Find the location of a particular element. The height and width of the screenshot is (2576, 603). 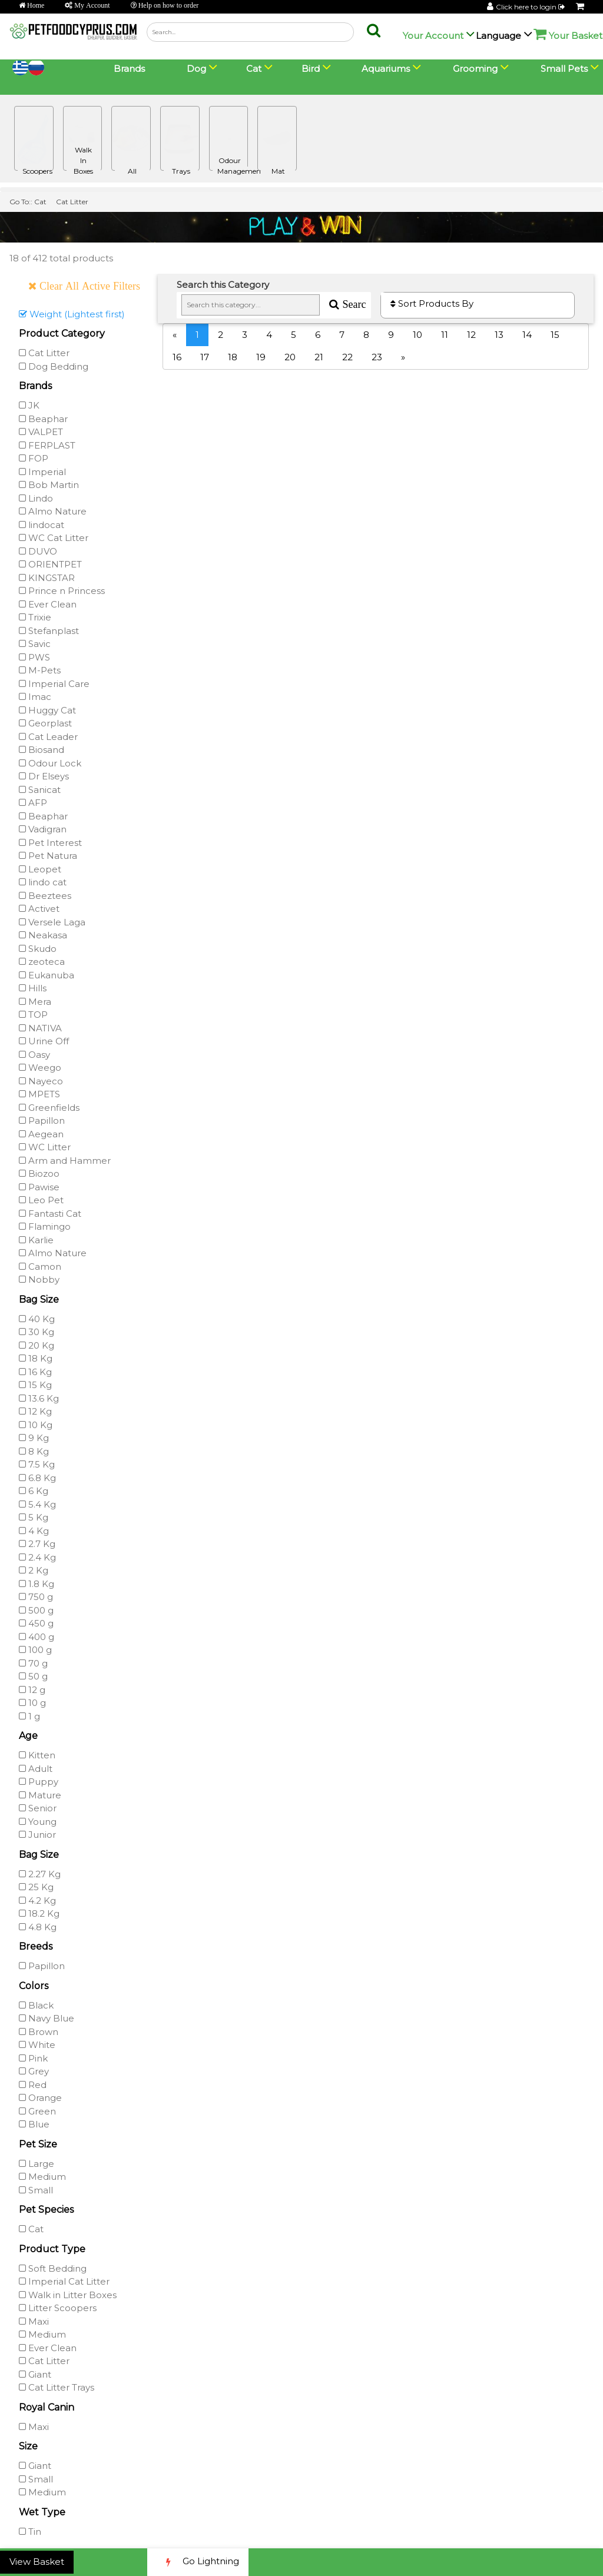

FERPLAST is located at coordinates (47, 445).